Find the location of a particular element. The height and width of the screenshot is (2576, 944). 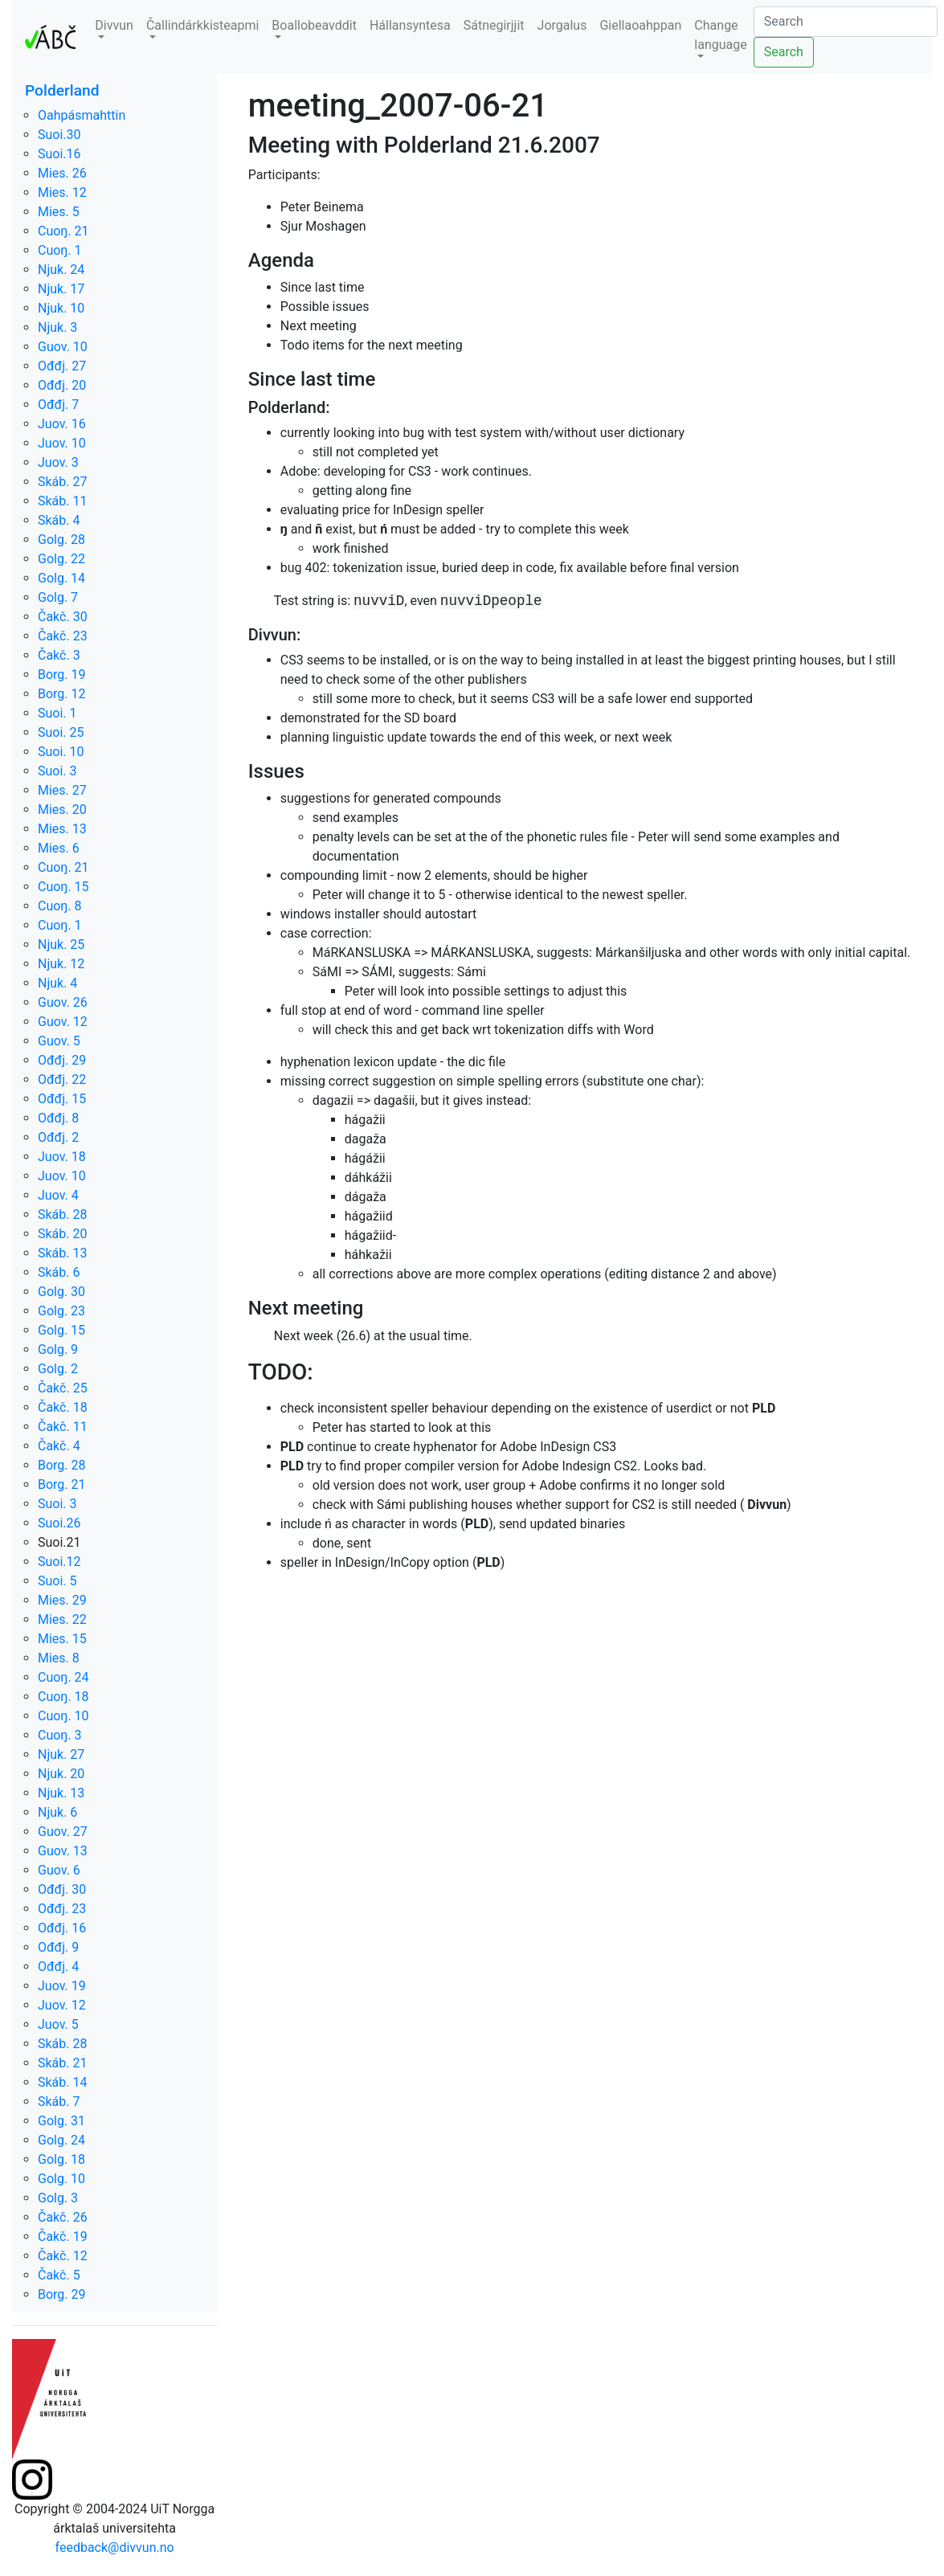

Guov. 10 is located at coordinates (63, 346).